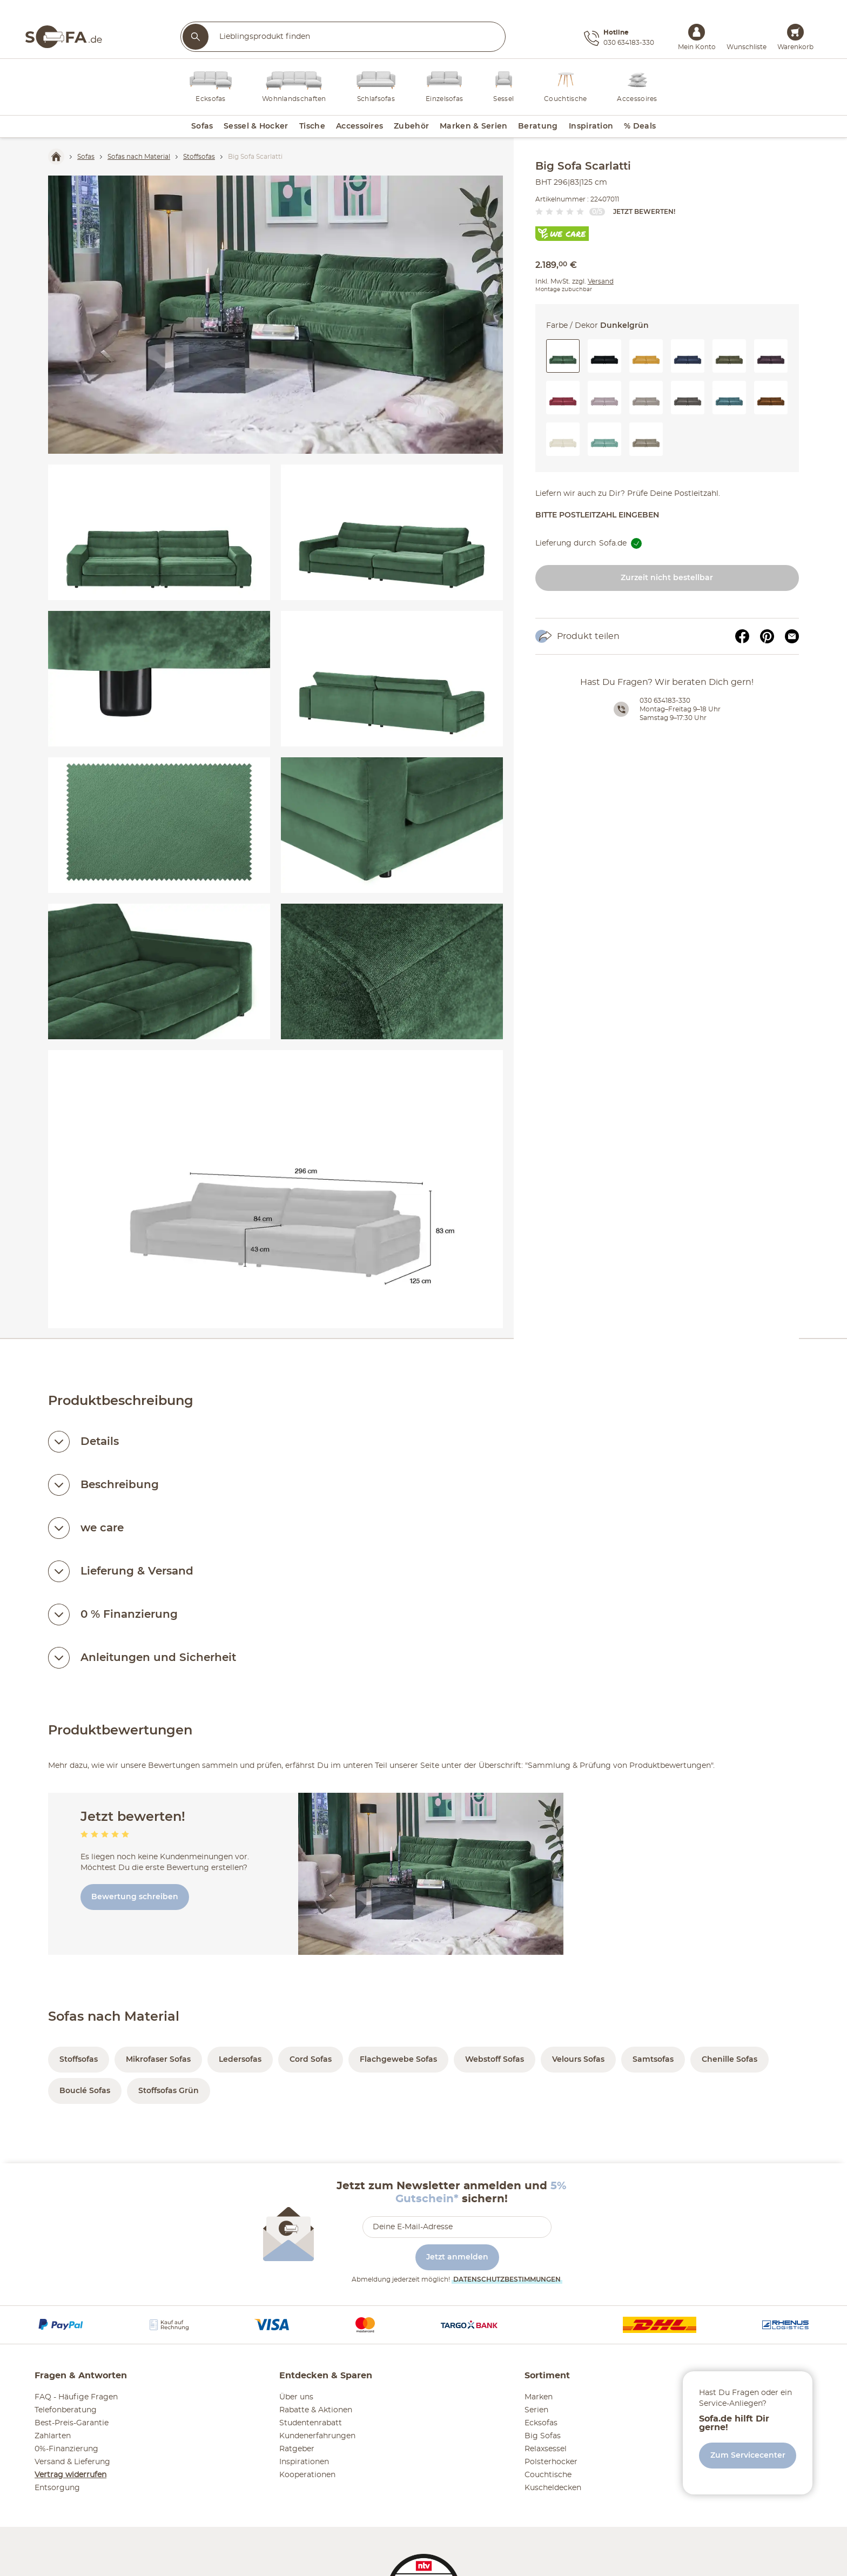 The width and height of the screenshot is (847, 2576). What do you see at coordinates (543, 2436) in the screenshot?
I see `Big Sofas` at bounding box center [543, 2436].